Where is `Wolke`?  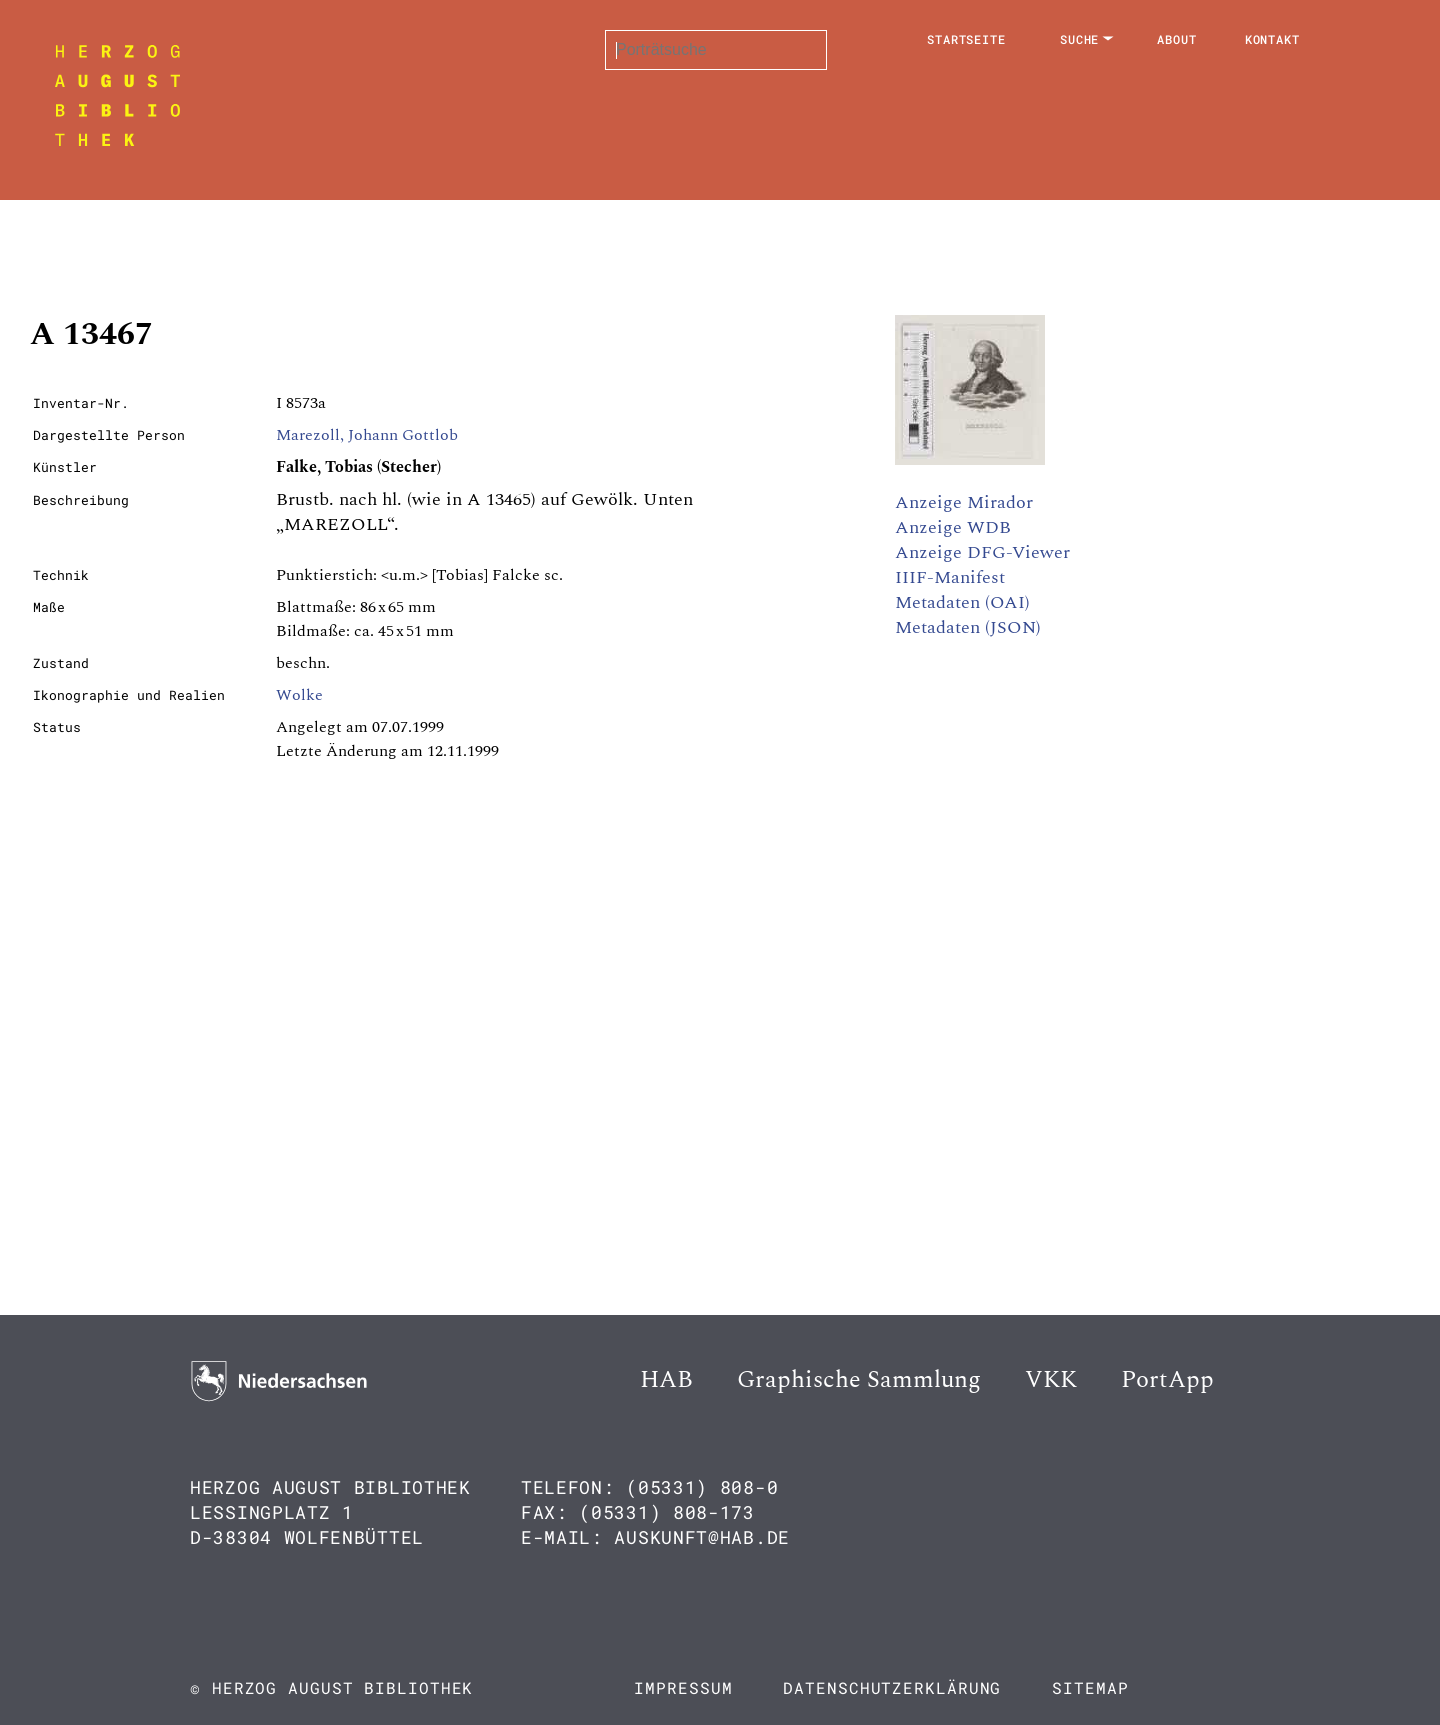 Wolke is located at coordinates (299, 695).